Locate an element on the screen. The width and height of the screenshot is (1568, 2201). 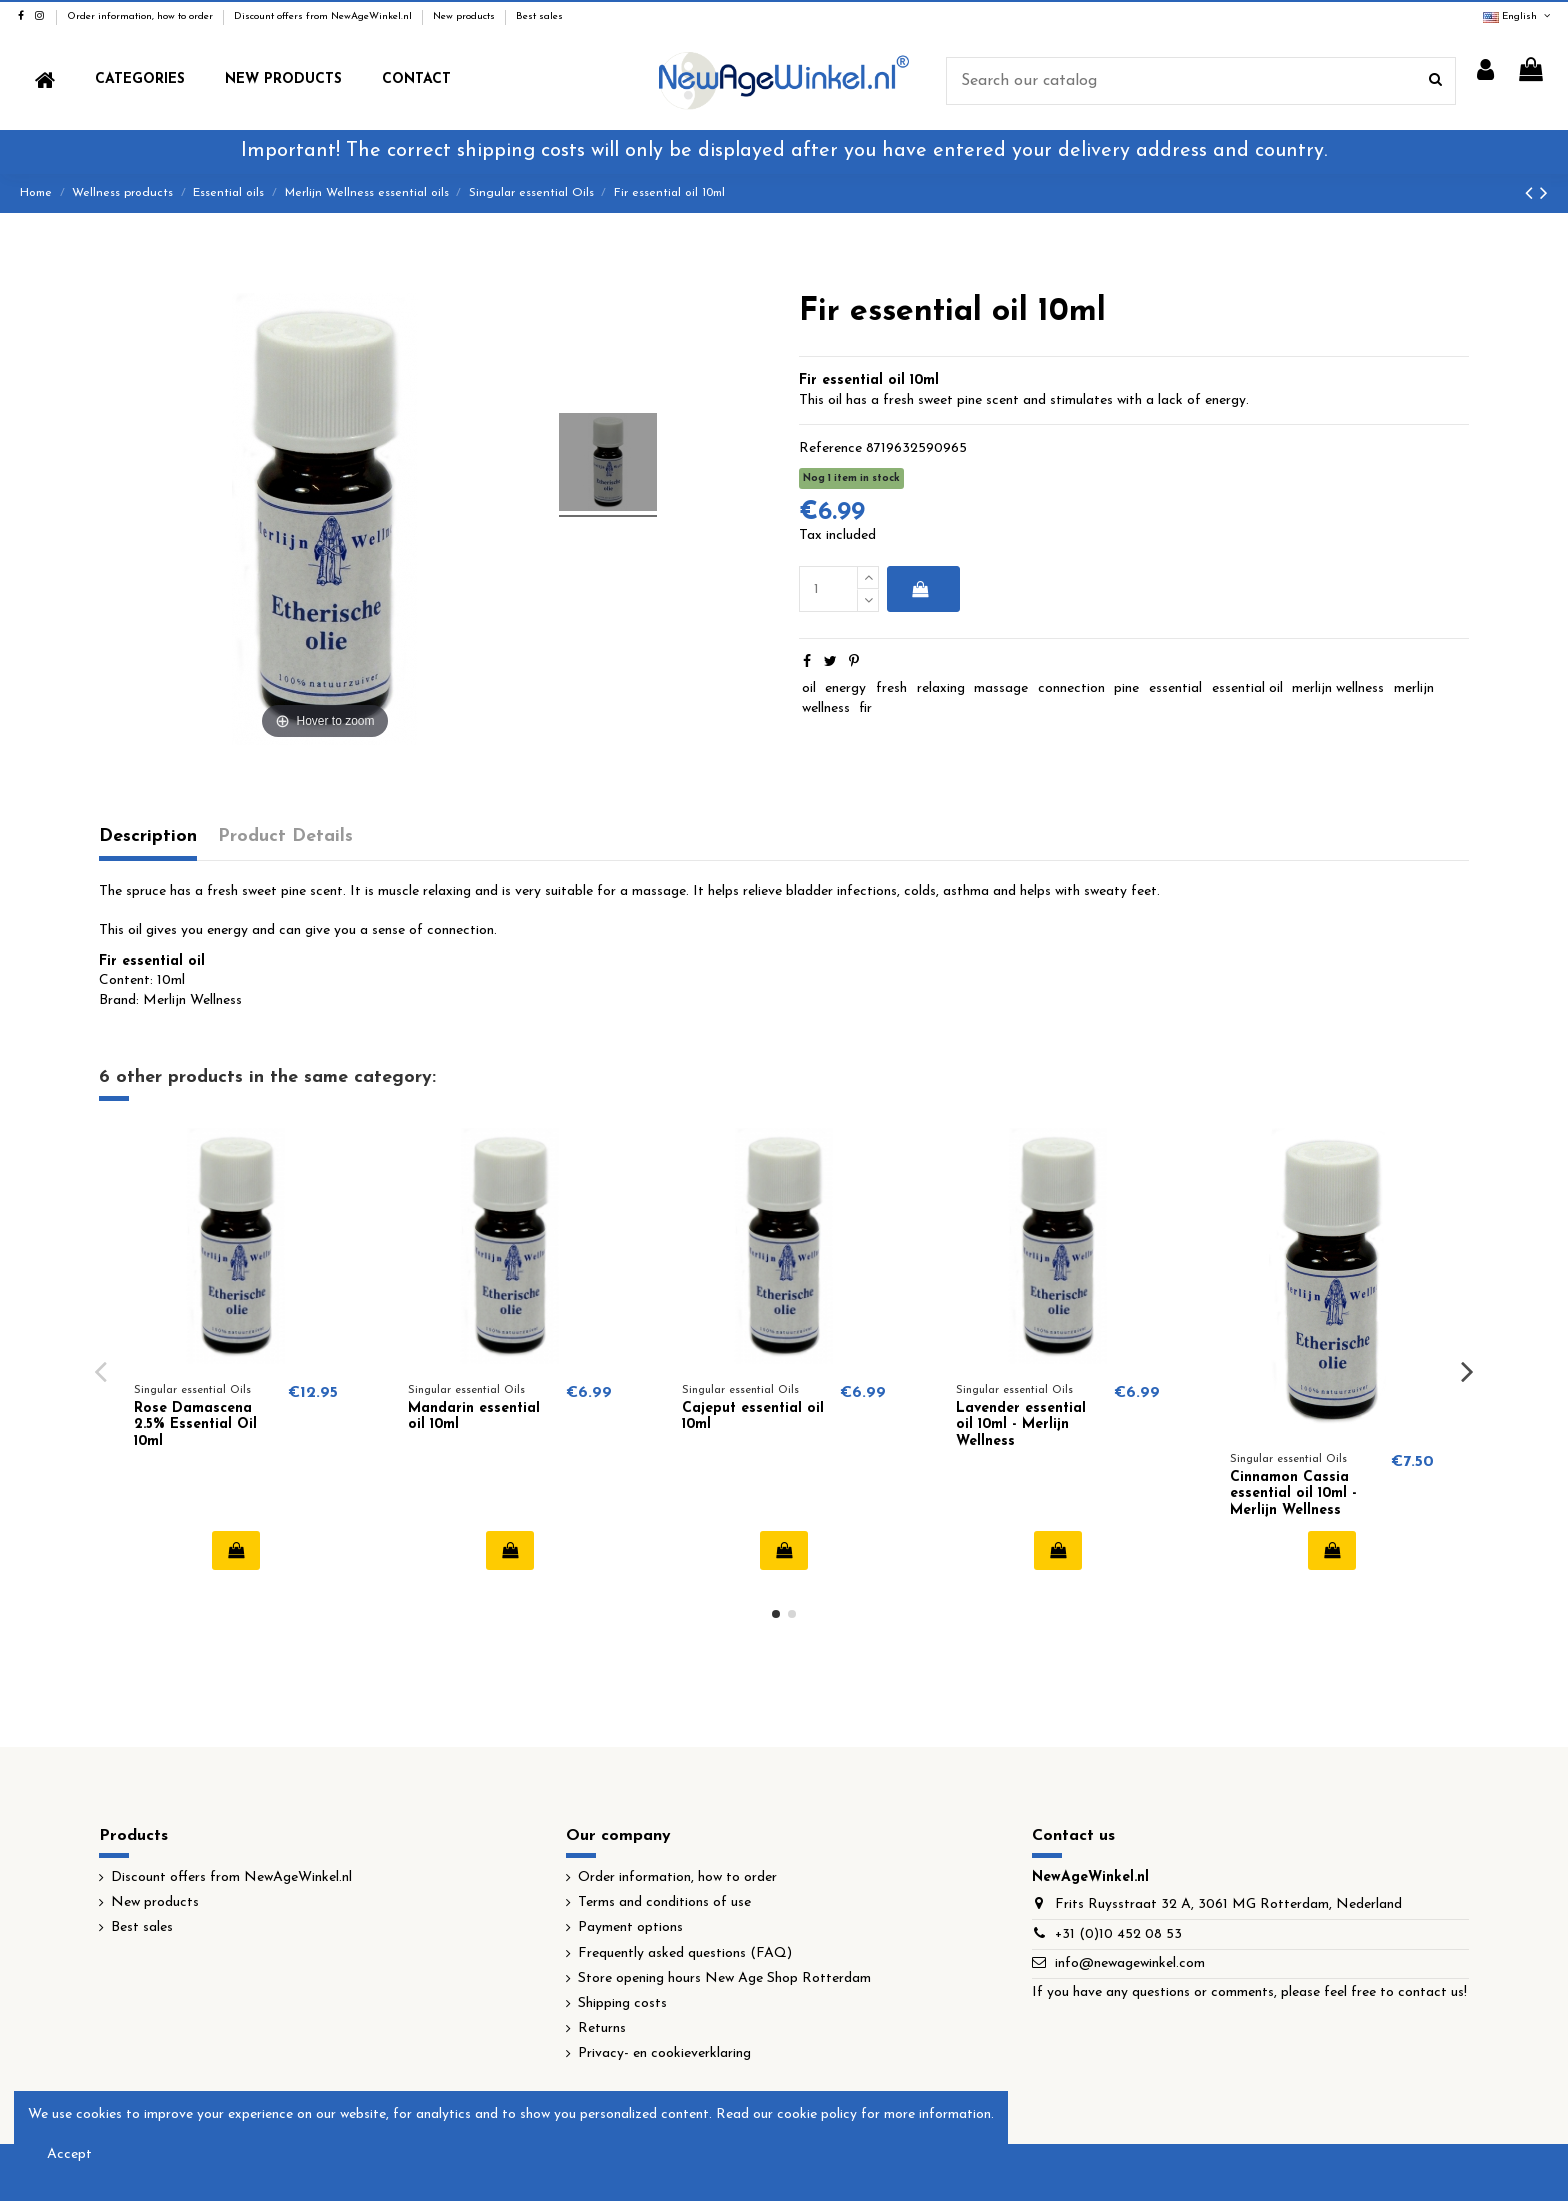
Store opening hours New Age Shop Rotterdam is located at coordinates (724, 1978).